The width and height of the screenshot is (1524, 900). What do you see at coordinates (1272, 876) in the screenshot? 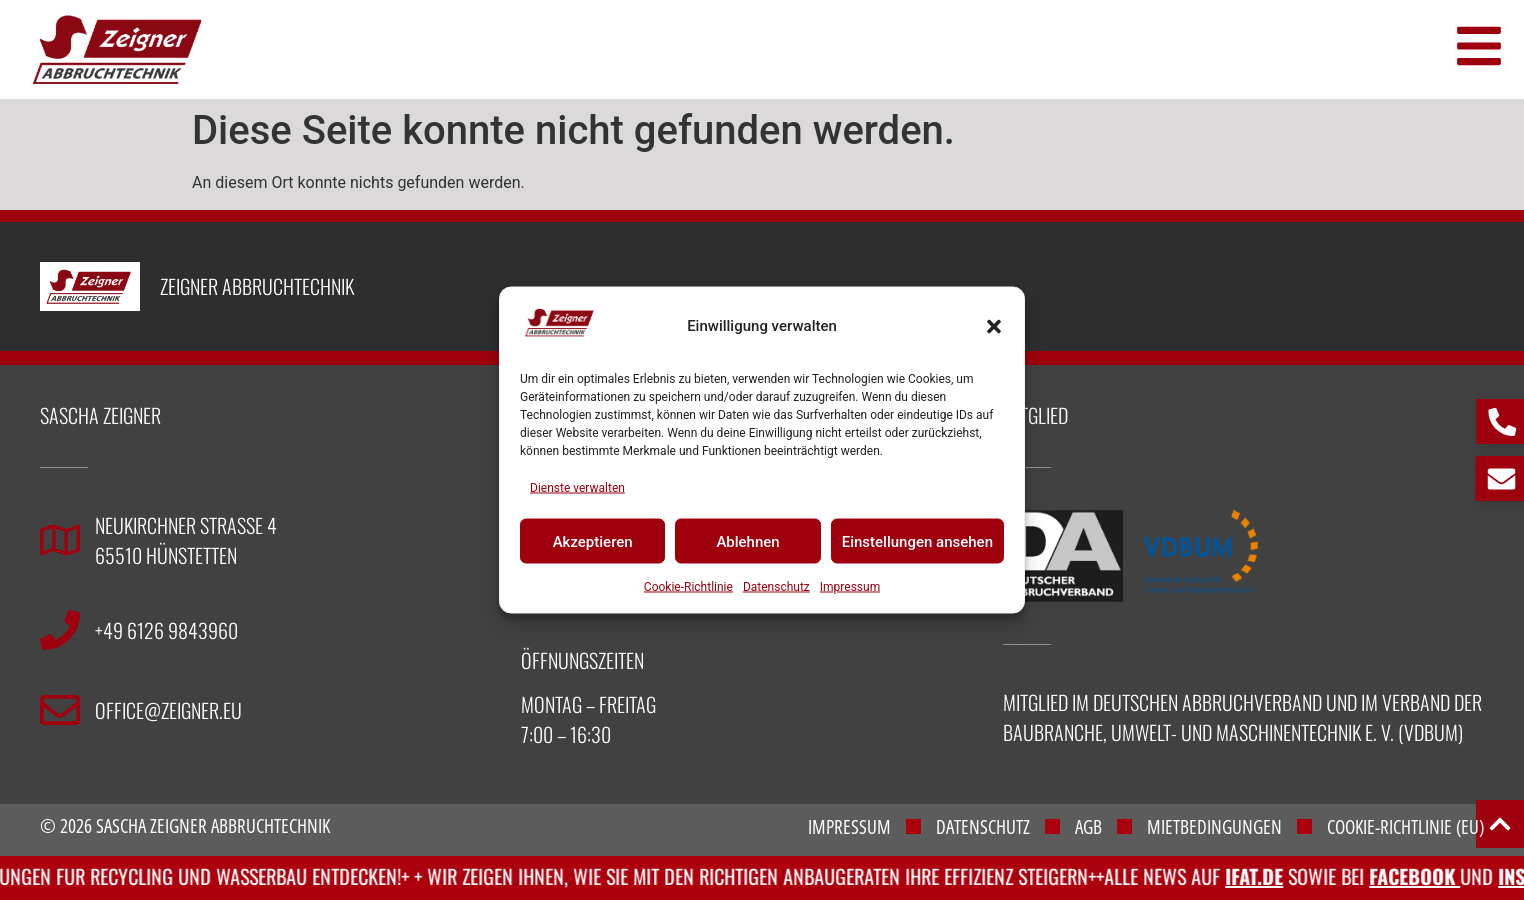
I see `IFAT.de` at bounding box center [1272, 876].